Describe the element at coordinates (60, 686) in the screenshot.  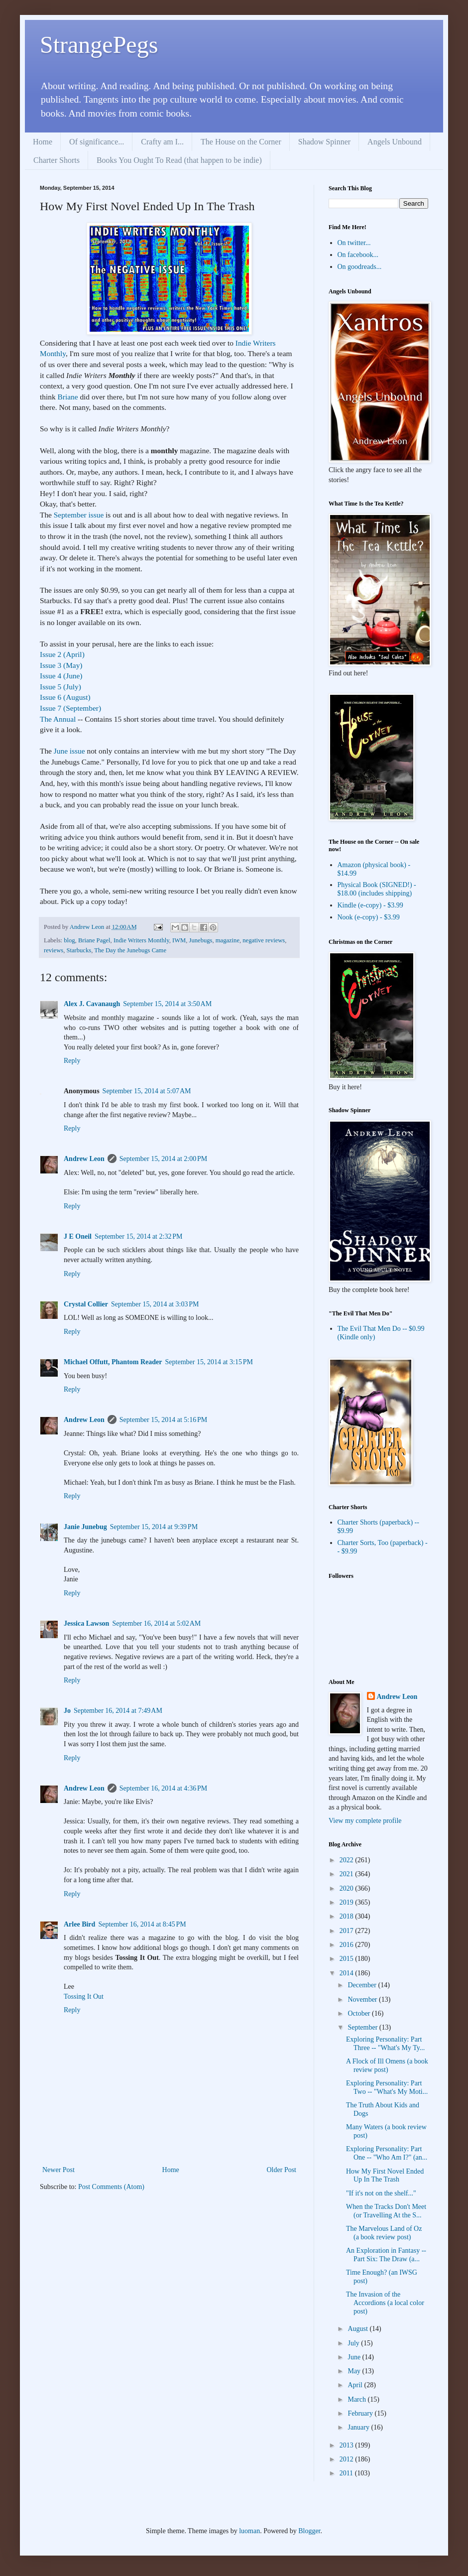
I see `Issue 5 (July)` at that location.